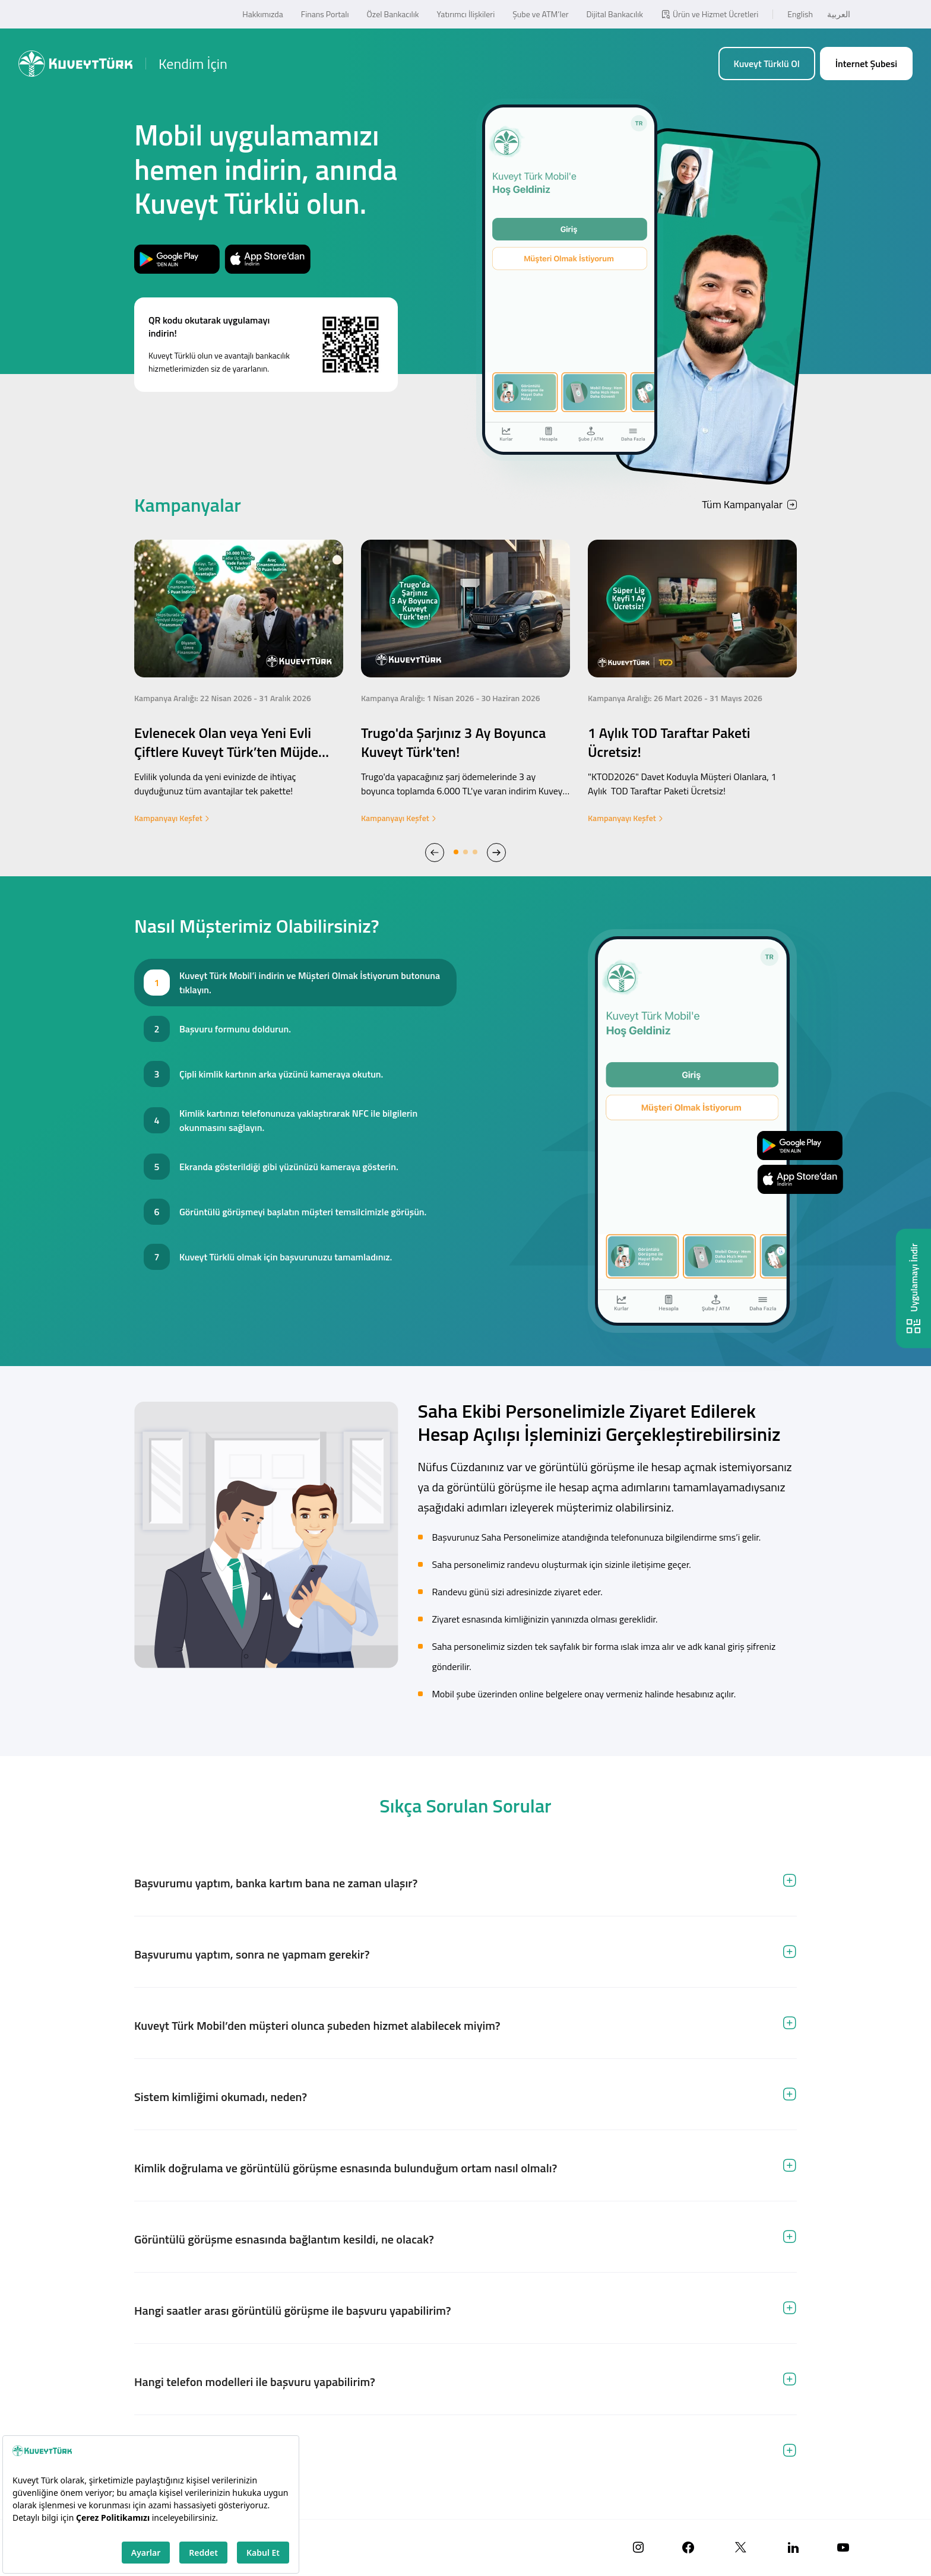 This screenshot has height=2576, width=931. Describe the element at coordinates (292, 2310) in the screenshot. I see `Hangi saatler arası görüntülü görüşme ile başvuru yapabilirim? [tab]` at that location.